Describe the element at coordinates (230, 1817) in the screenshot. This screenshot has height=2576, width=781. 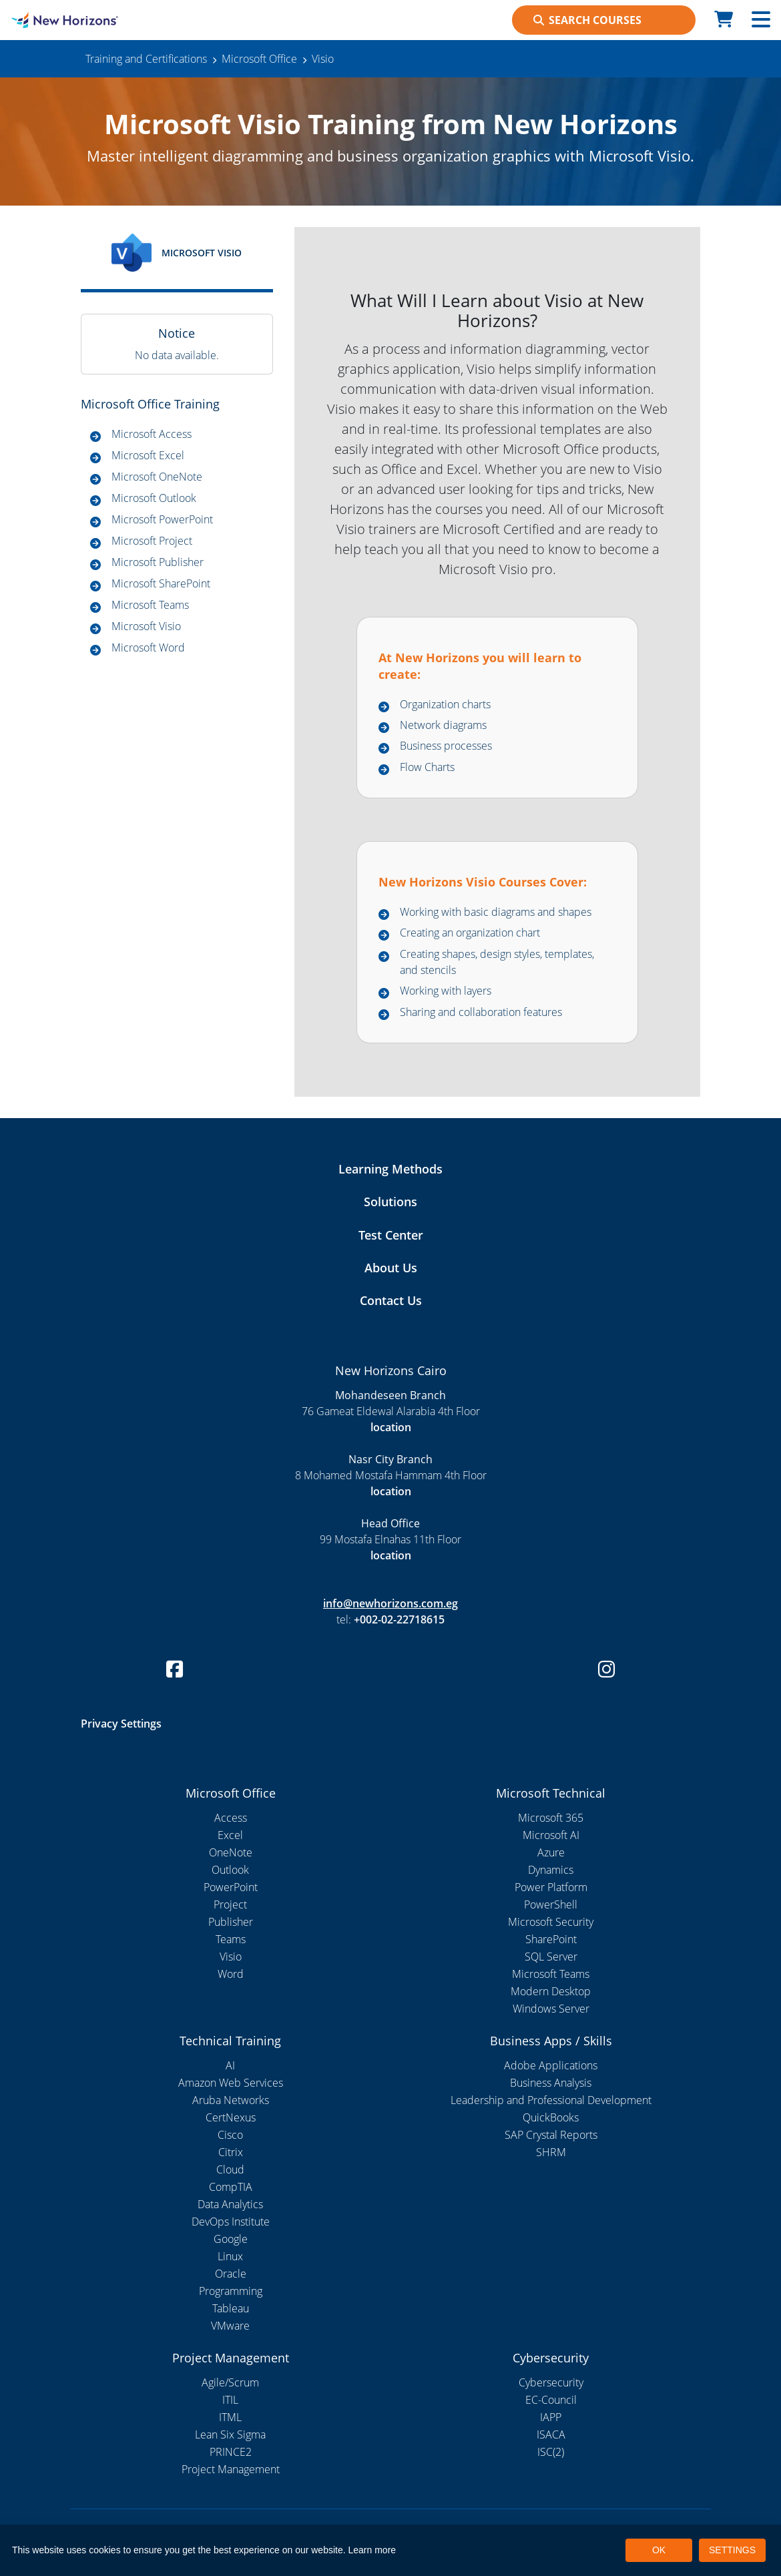
I see `Access` at that location.